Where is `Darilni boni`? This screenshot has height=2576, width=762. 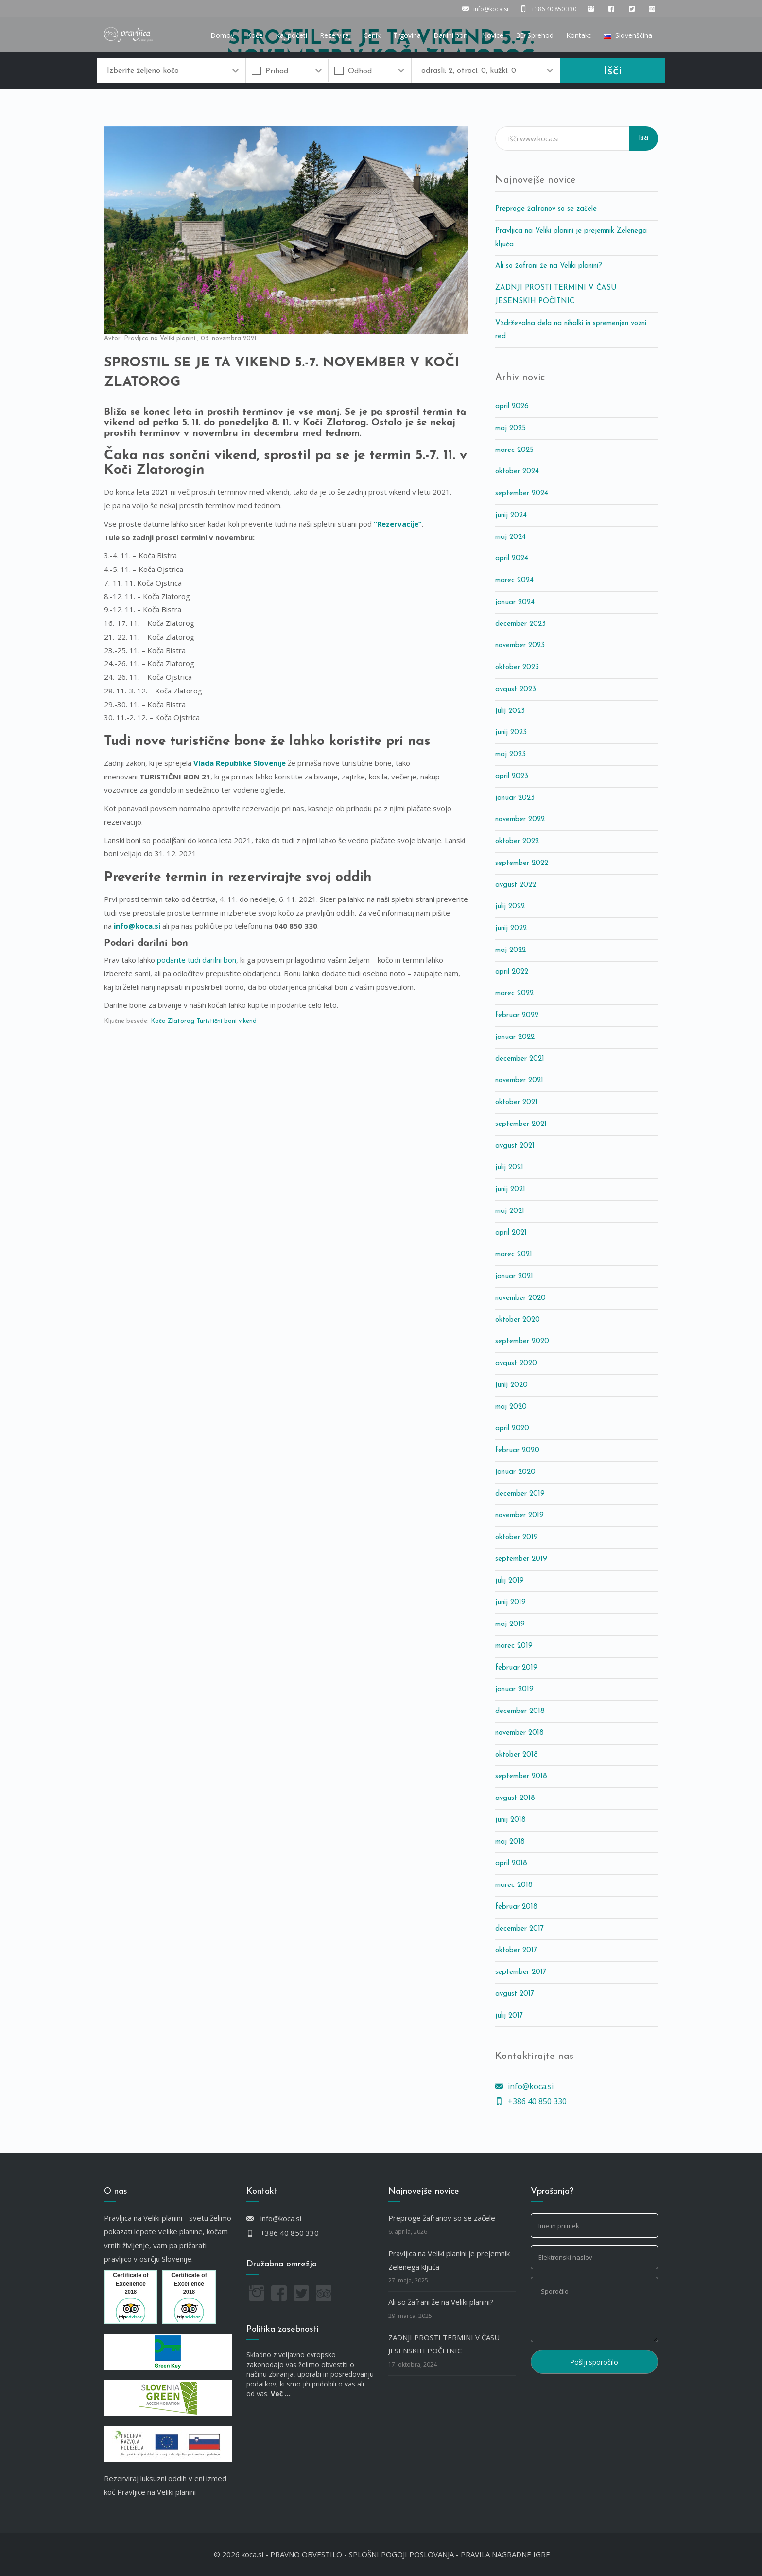 Darilni boni is located at coordinates (451, 35).